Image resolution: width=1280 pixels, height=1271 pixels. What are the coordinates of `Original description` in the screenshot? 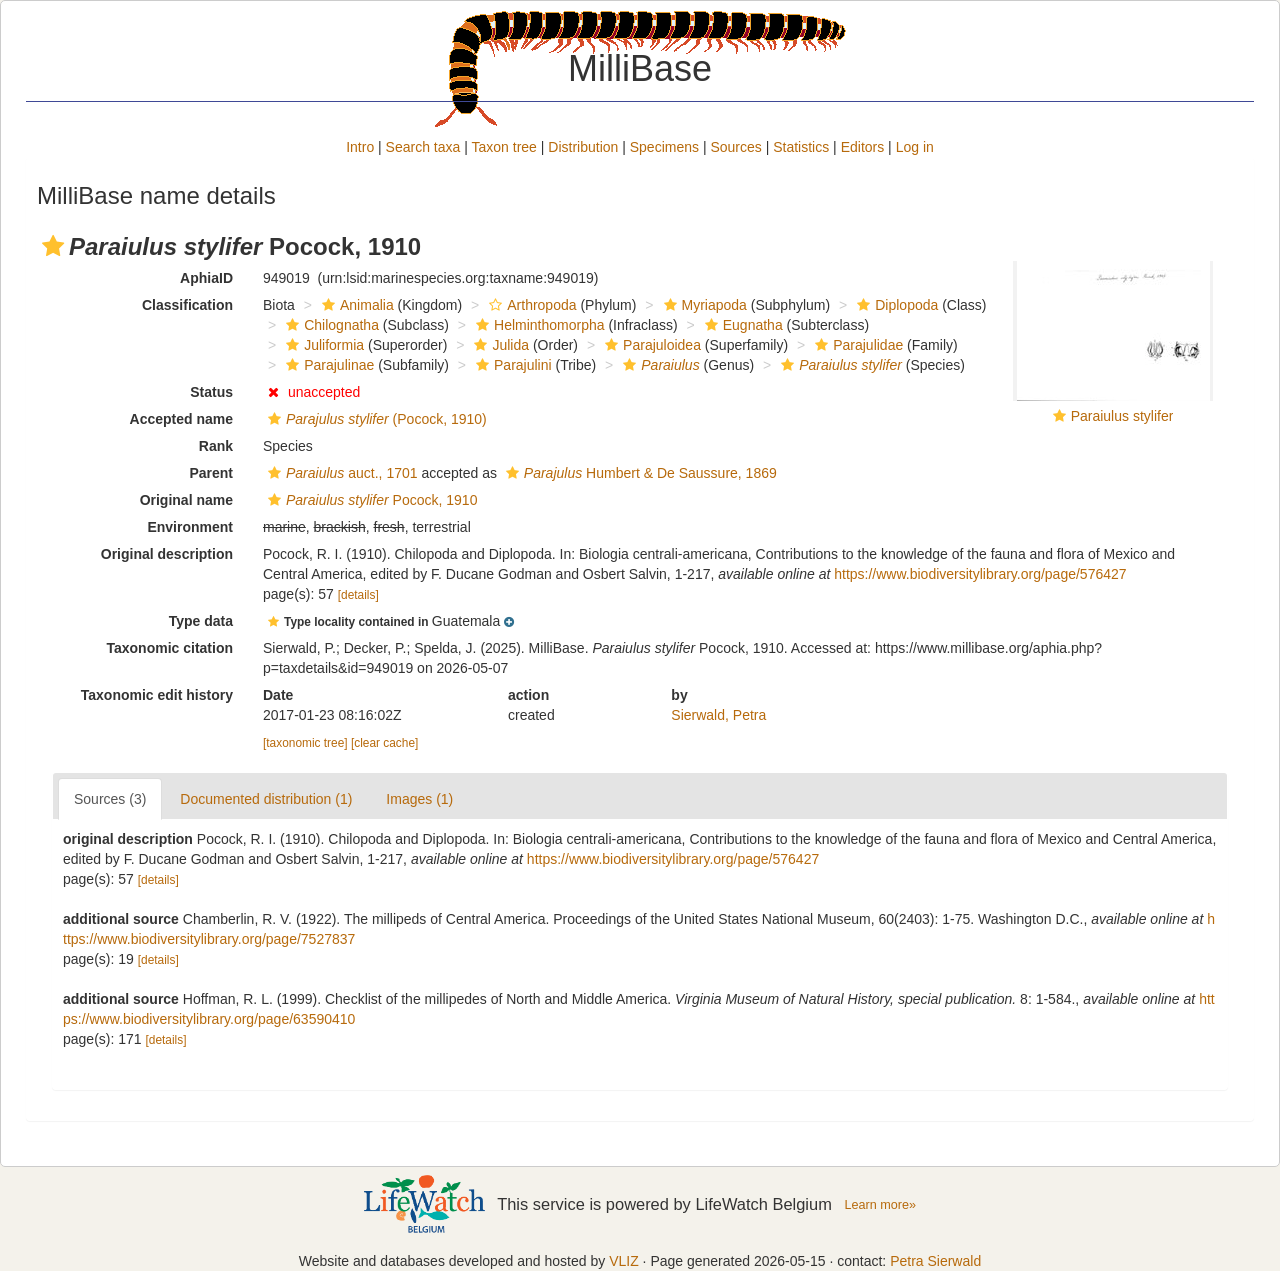 It's located at (167, 554).